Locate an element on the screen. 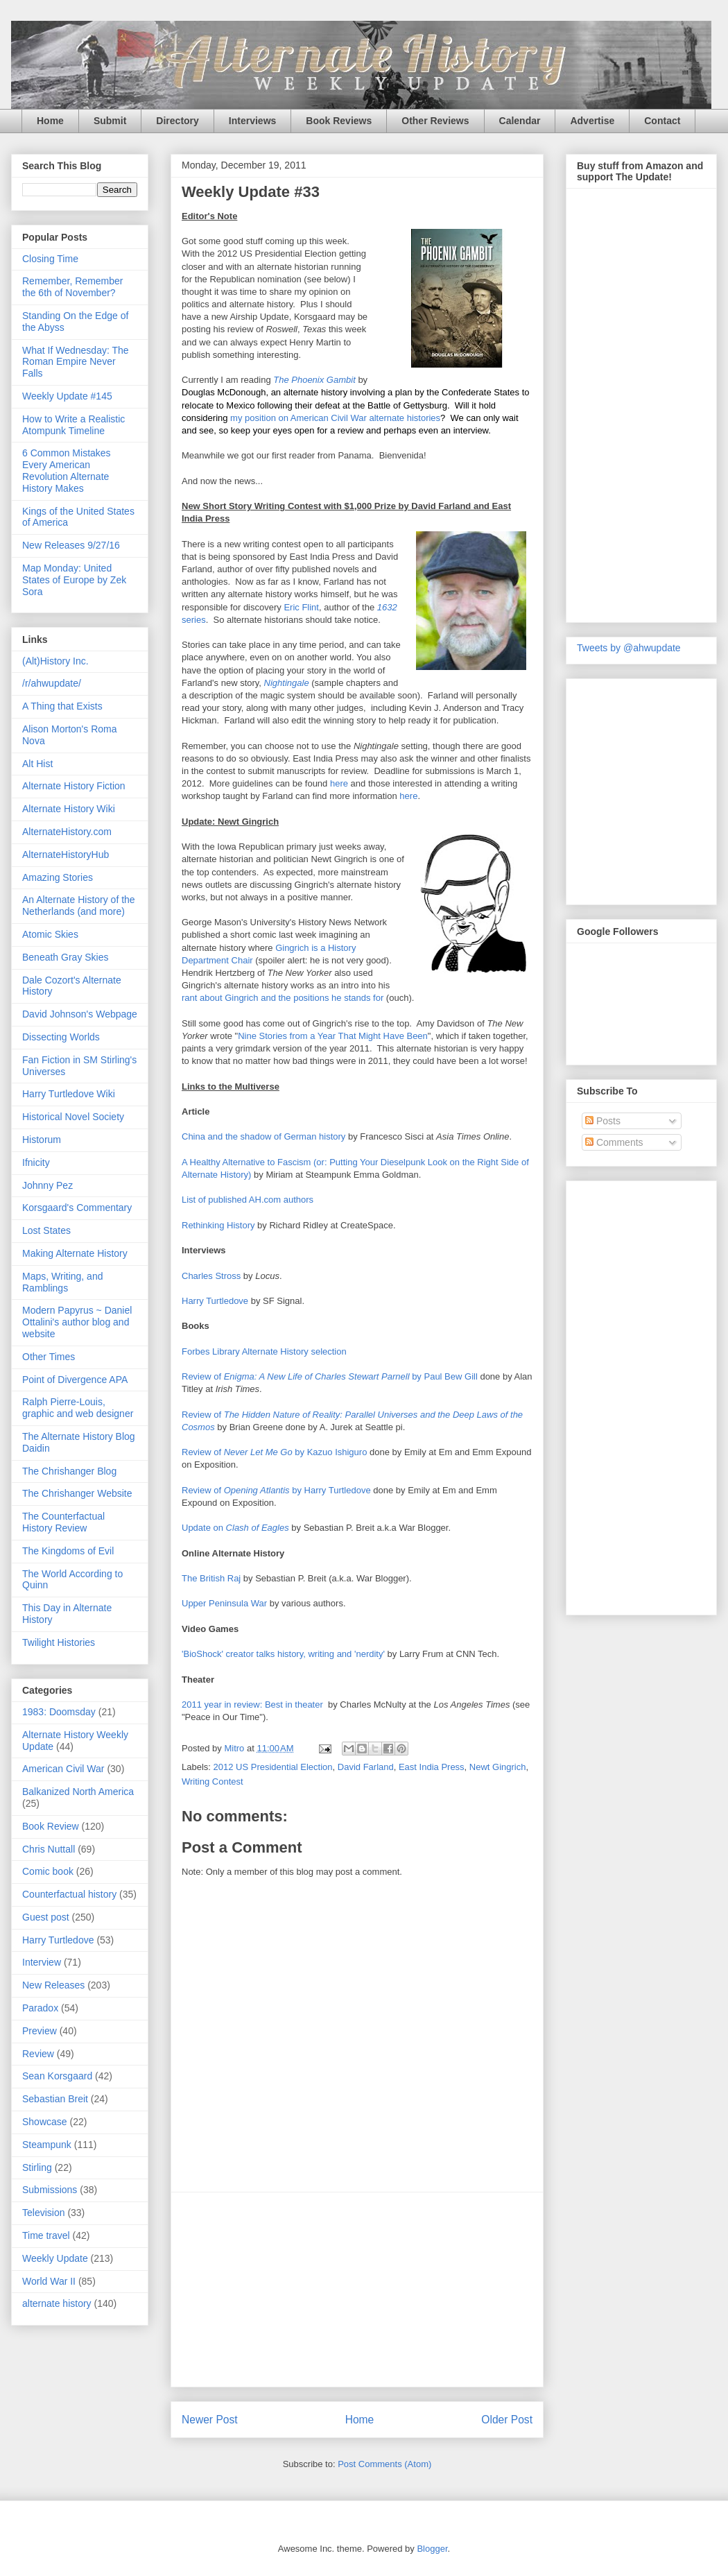 The image size is (728, 2576). Sean Korsgaard is located at coordinates (57, 2075).